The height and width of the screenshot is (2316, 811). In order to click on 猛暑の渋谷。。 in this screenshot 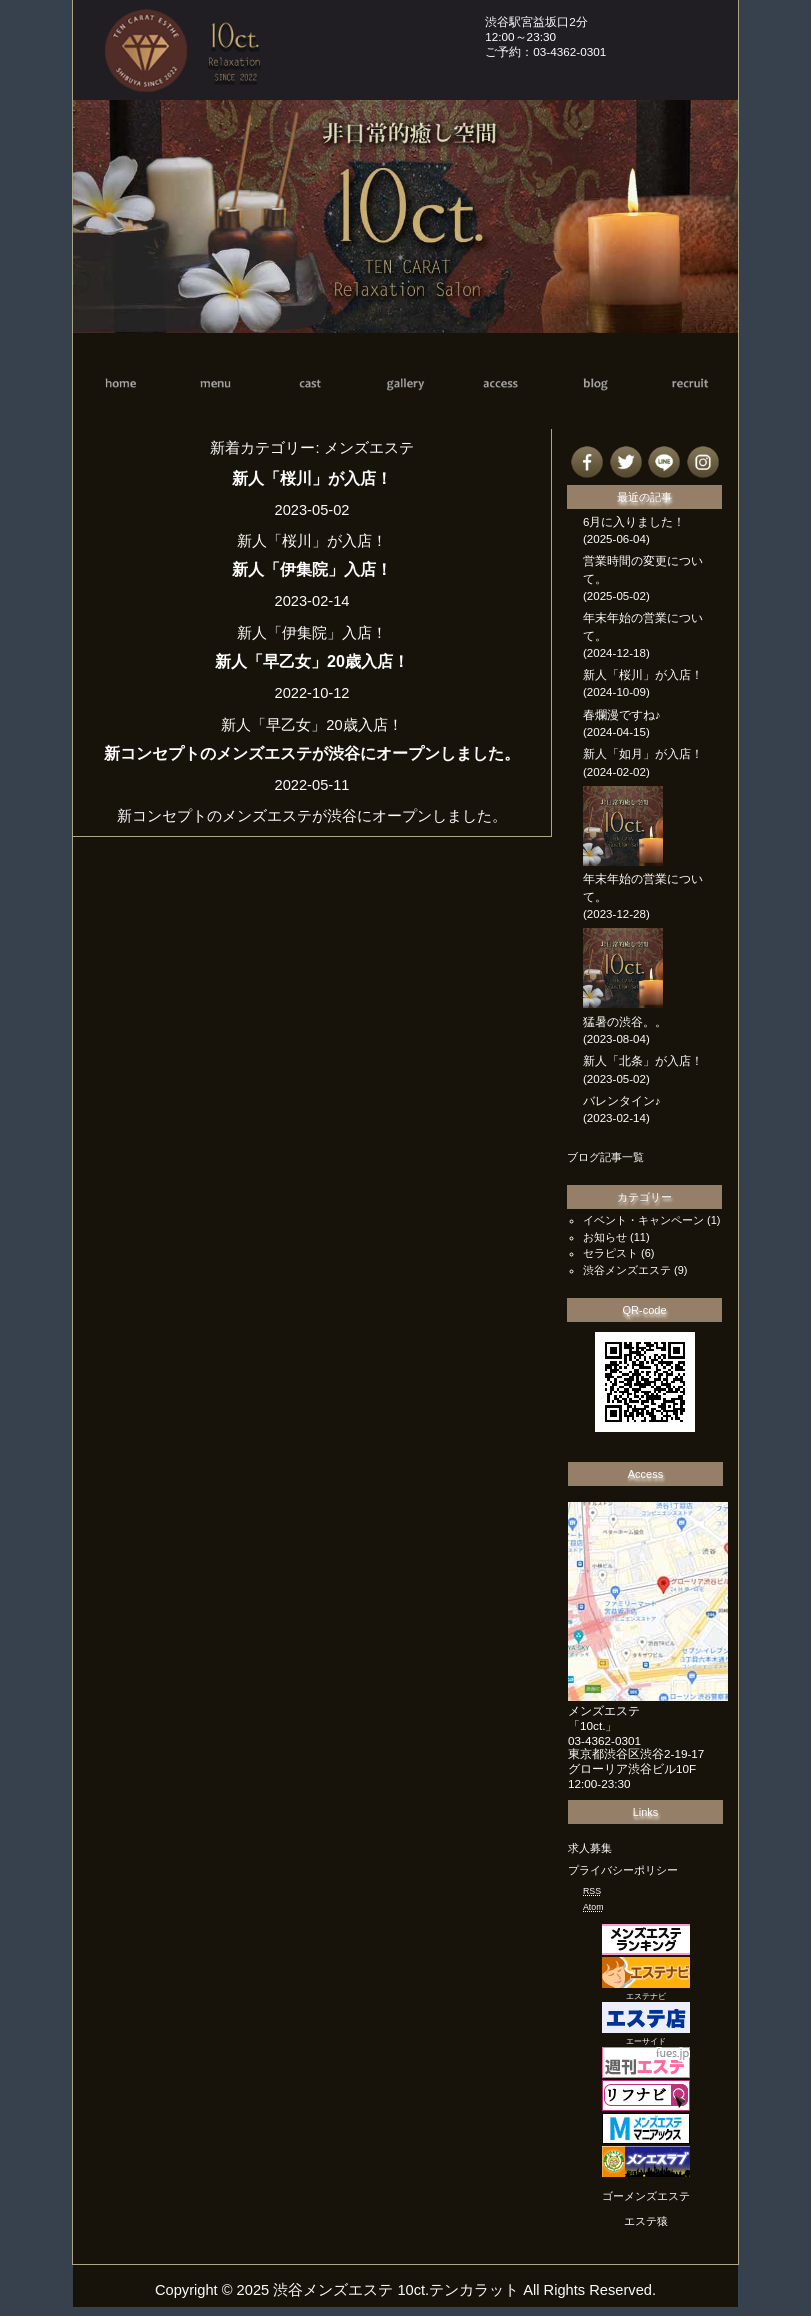, I will do `click(625, 1022)`.